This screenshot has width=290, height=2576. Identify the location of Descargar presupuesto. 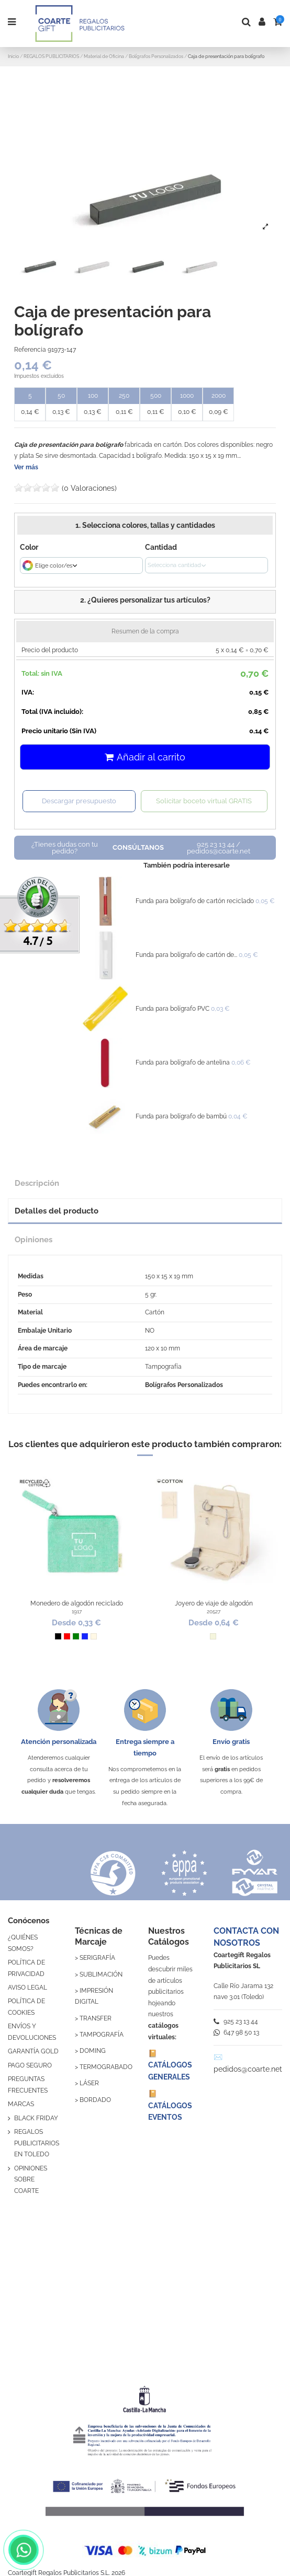
(79, 801).